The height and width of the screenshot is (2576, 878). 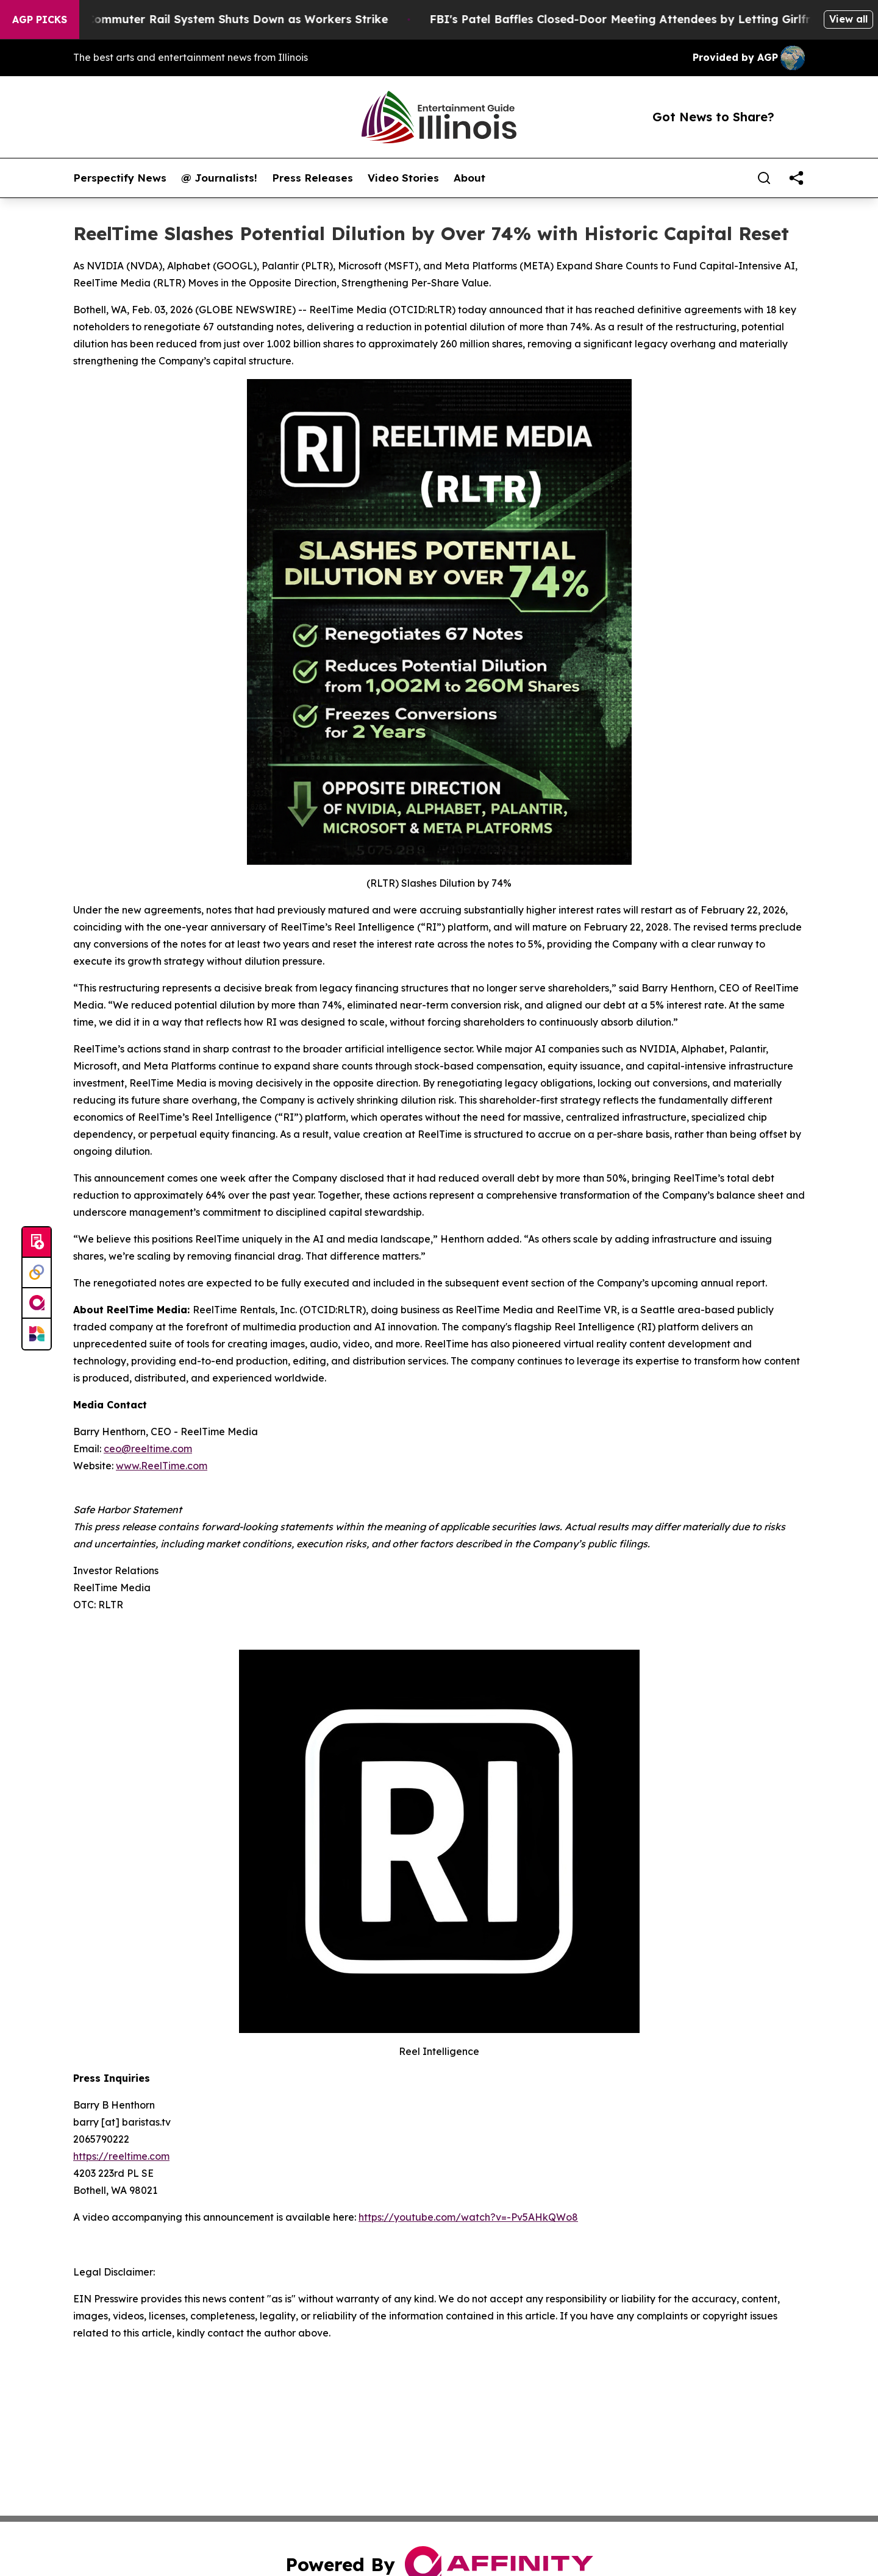 What do you see at coordinates (848, 19) in the screenshot?
I see `View all` at bounding box center [848, 19].